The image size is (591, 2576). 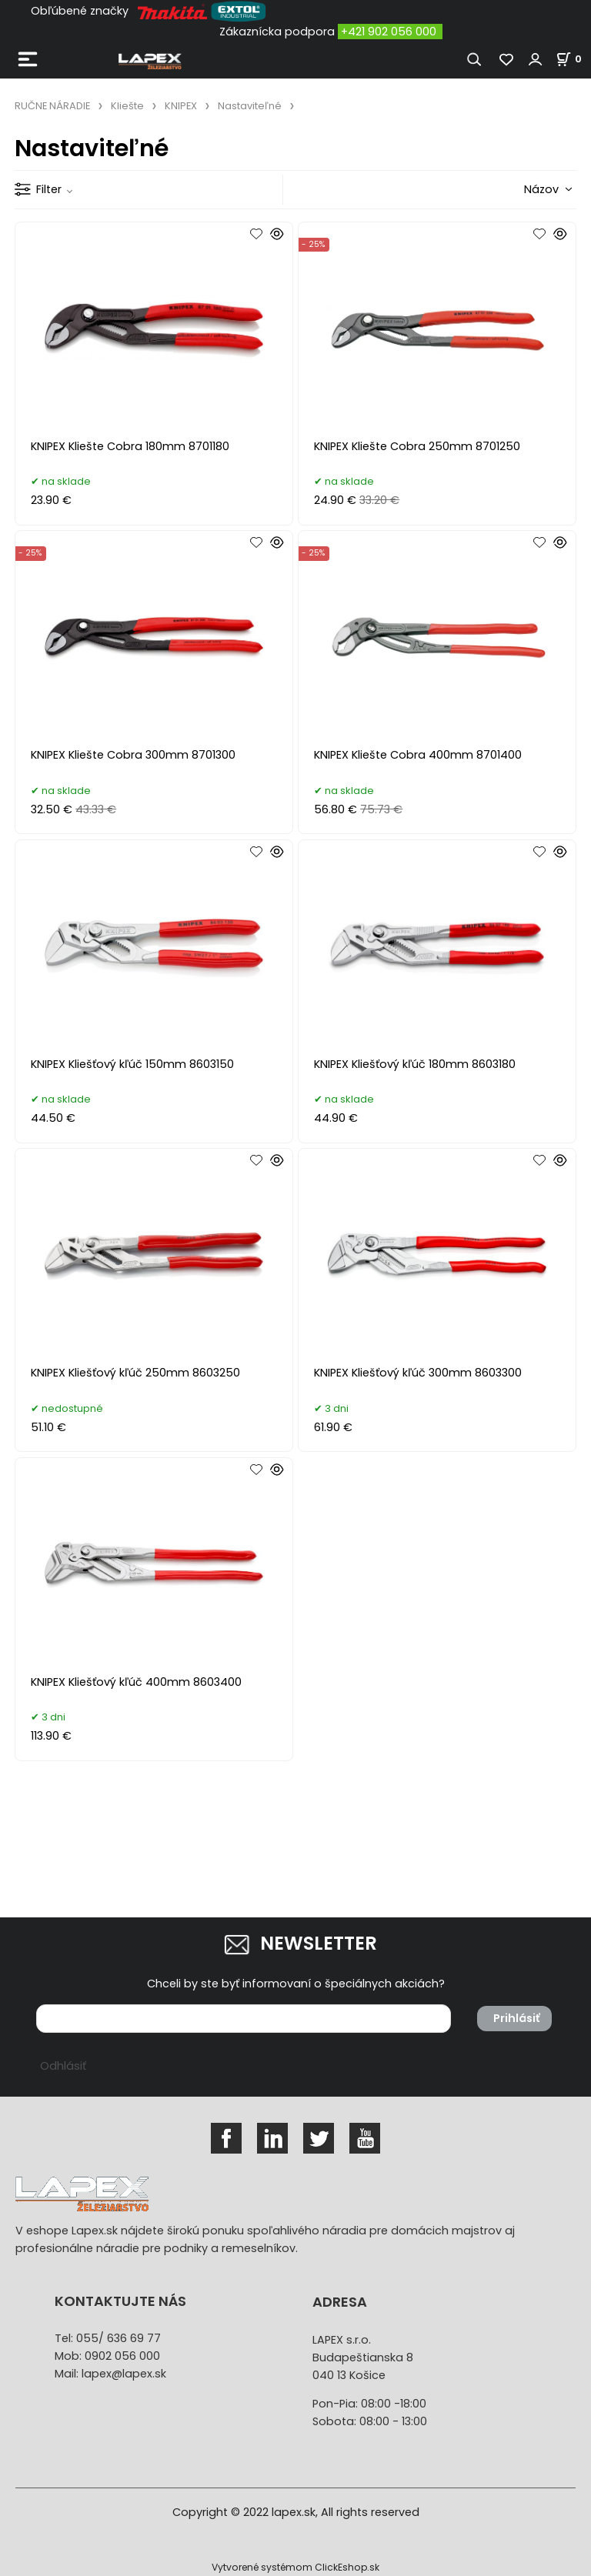 I want to click on +421 902 056 000, so click(x=388, y=31).